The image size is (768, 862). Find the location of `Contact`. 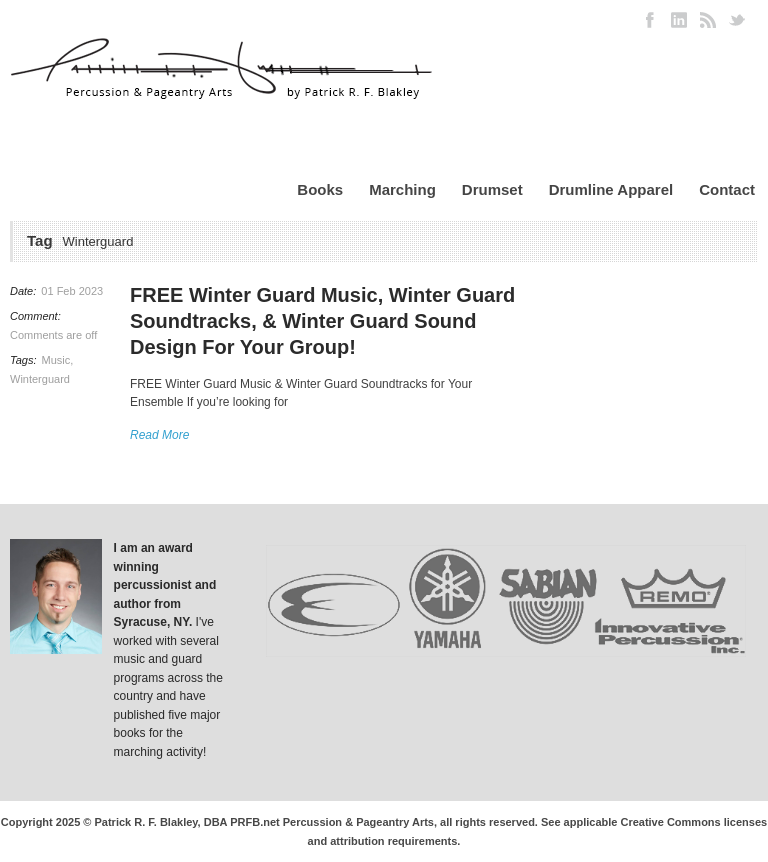

Contact is located at coordinates (727, 189).